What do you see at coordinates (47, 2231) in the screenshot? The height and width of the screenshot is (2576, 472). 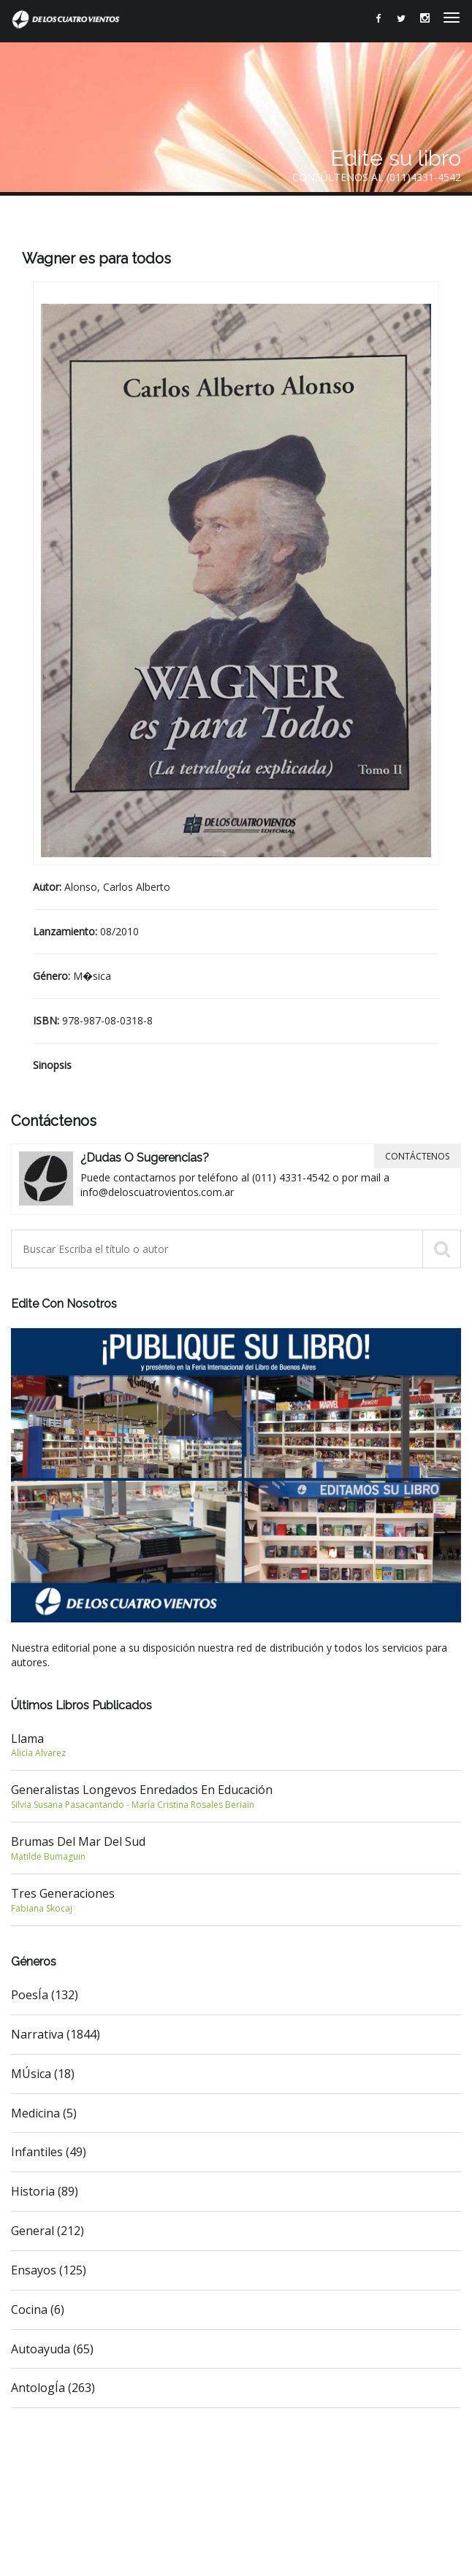 I see `General (212)` at bounding box center [47, 2231].